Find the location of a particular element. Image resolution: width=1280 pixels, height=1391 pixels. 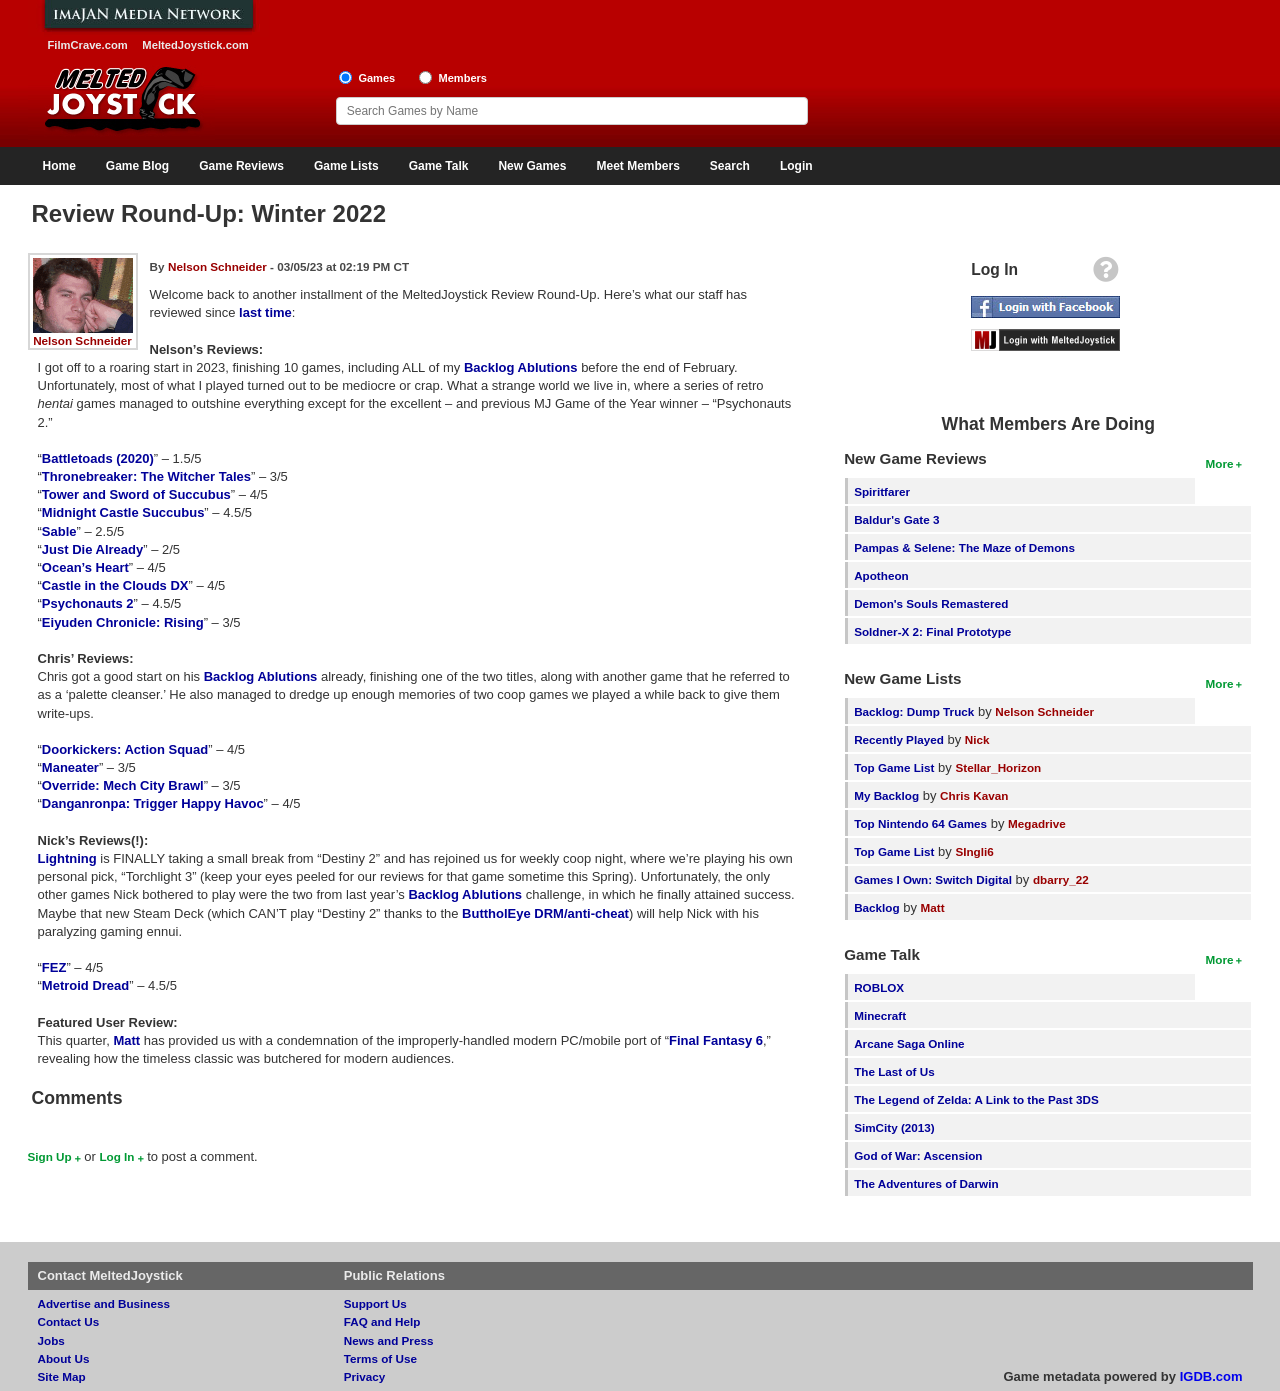

Minecraft is located at coordinates (880, 1015).